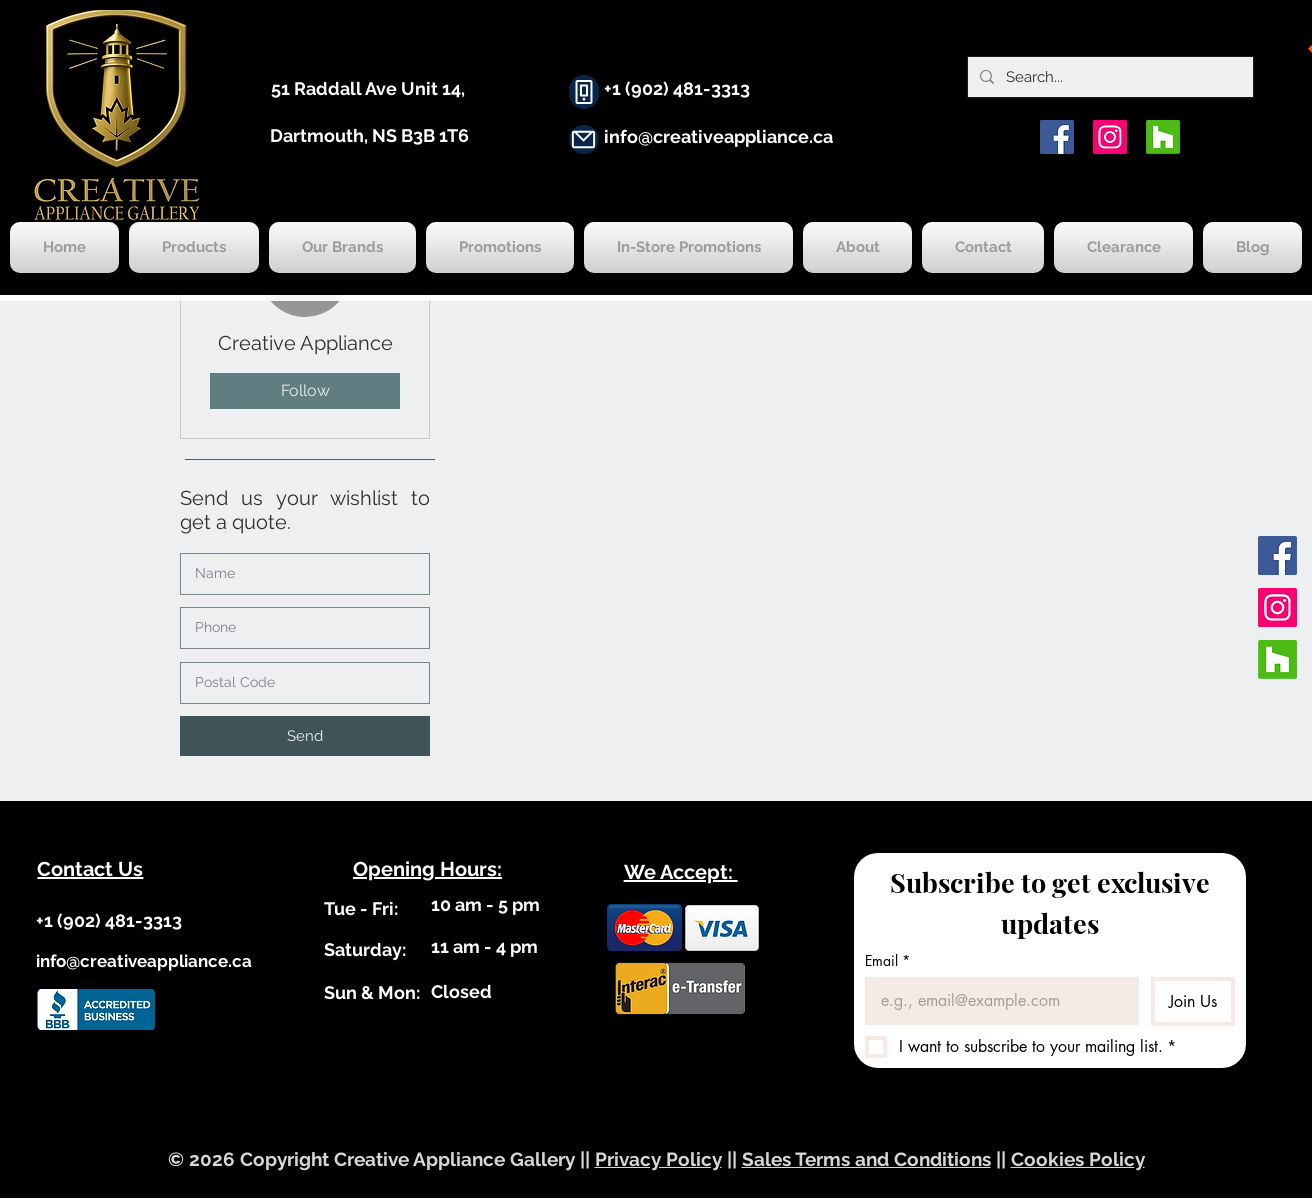 This screenshot has height=1198, width=1312. I want to click on [Search...], so click(1108, 77).